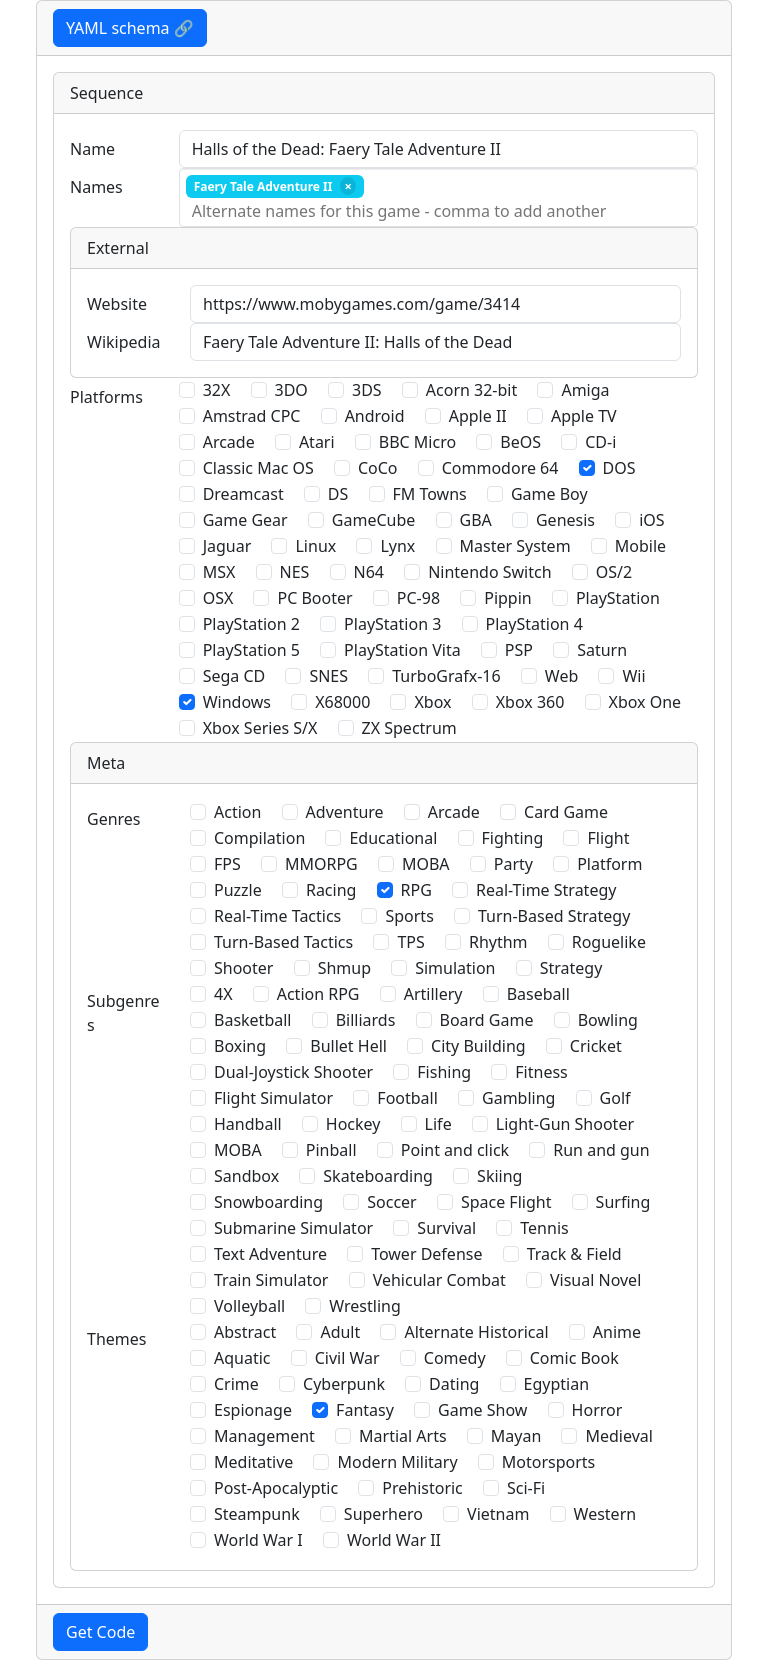 This screenshot has height=1660, width=768. What do you see at coordinates (392, 624) in the screenshot?
I see `PlayStation 3` at bounding box center [392, 624].